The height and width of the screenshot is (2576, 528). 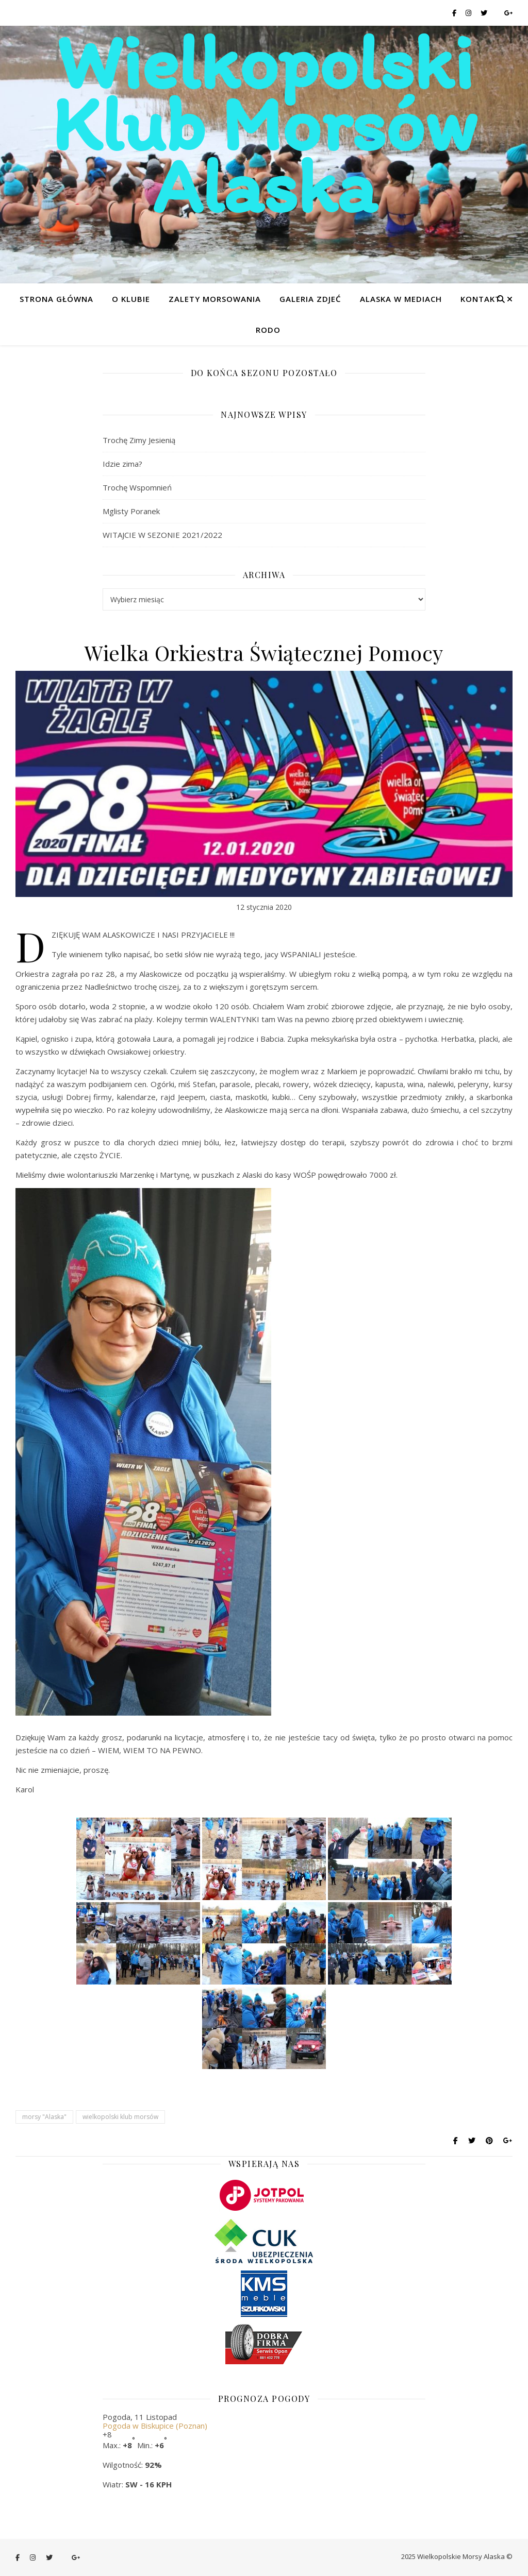 I want to click on Strona główna, so click(x=56, y=299).